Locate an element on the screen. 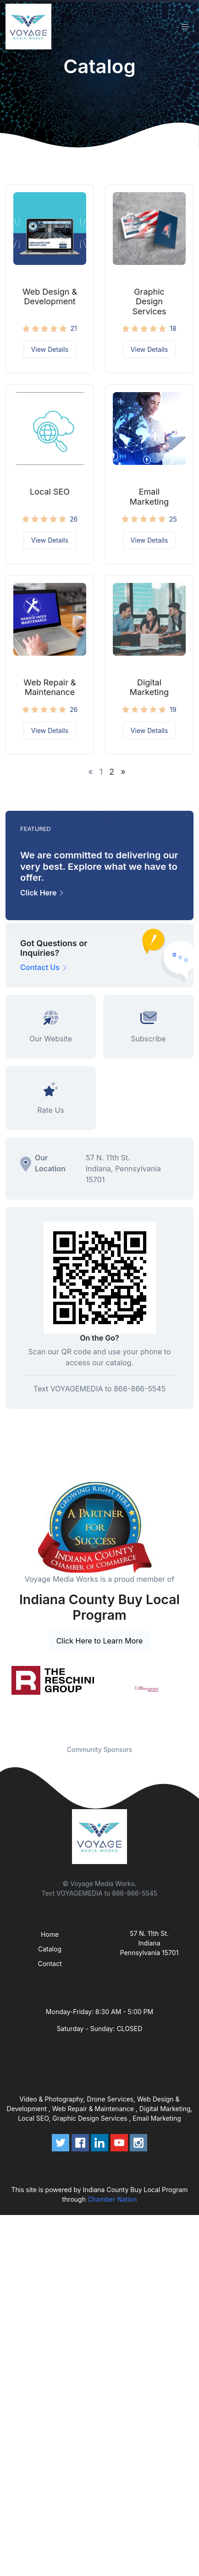  [Front] is located at coordinates (30, 26).